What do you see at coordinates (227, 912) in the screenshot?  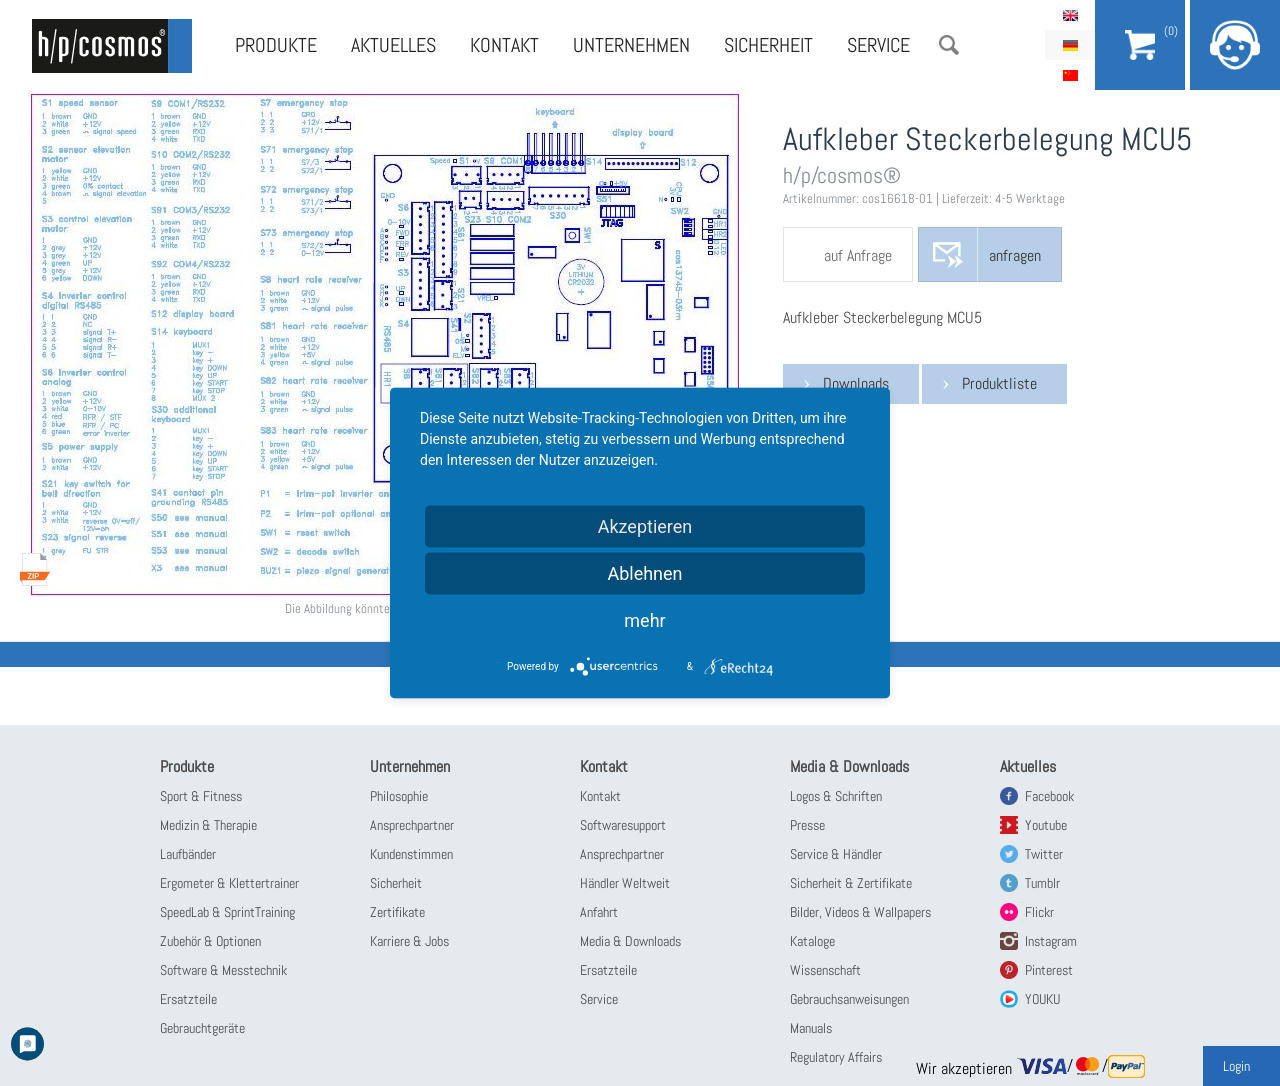 I see `SpeedLab & SprintTraining` at bounding box center [227, 912].